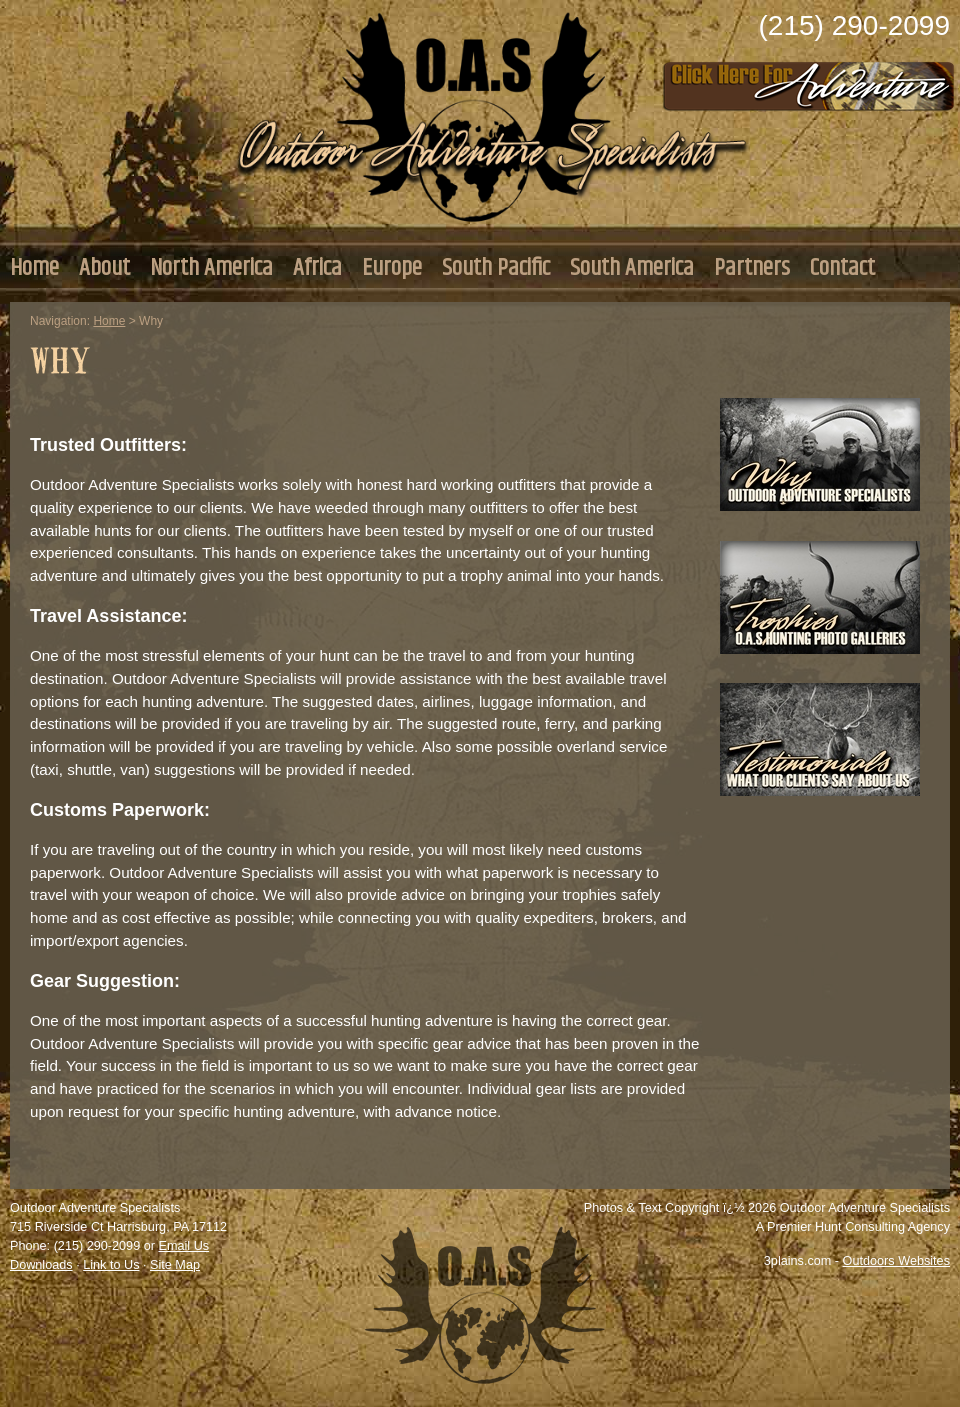  What do you see at coordinates (392, 268) in the screenshot?
I see `Europe` at bounding box center [392, 268].